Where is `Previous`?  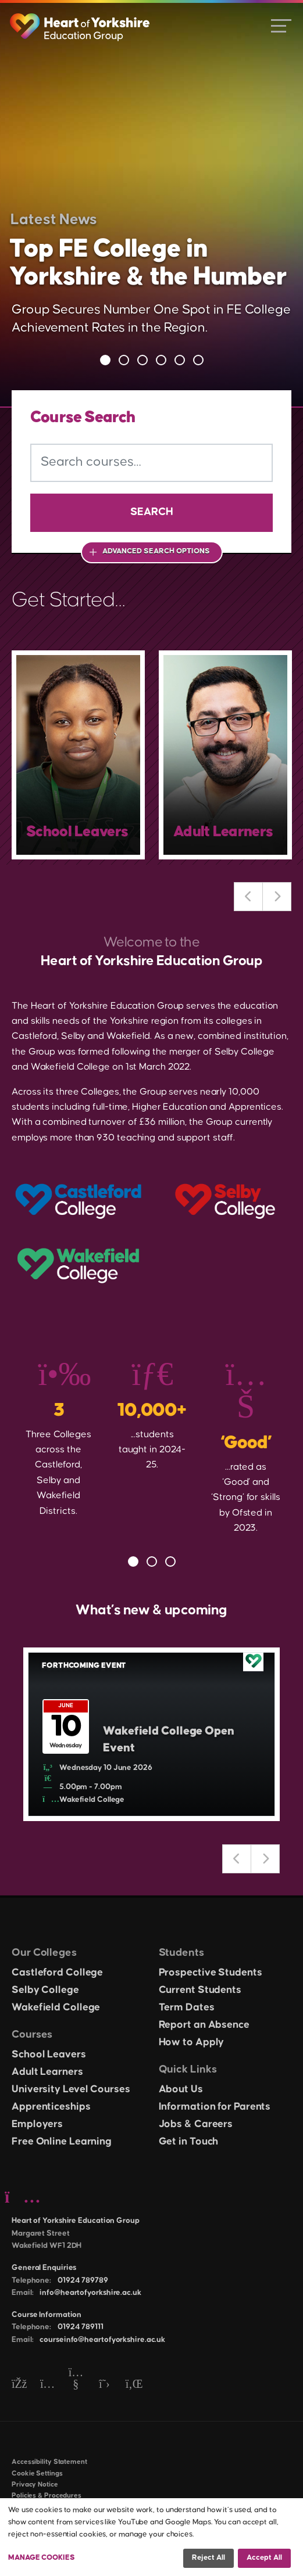
Previous is located at coordinates (248, 896).